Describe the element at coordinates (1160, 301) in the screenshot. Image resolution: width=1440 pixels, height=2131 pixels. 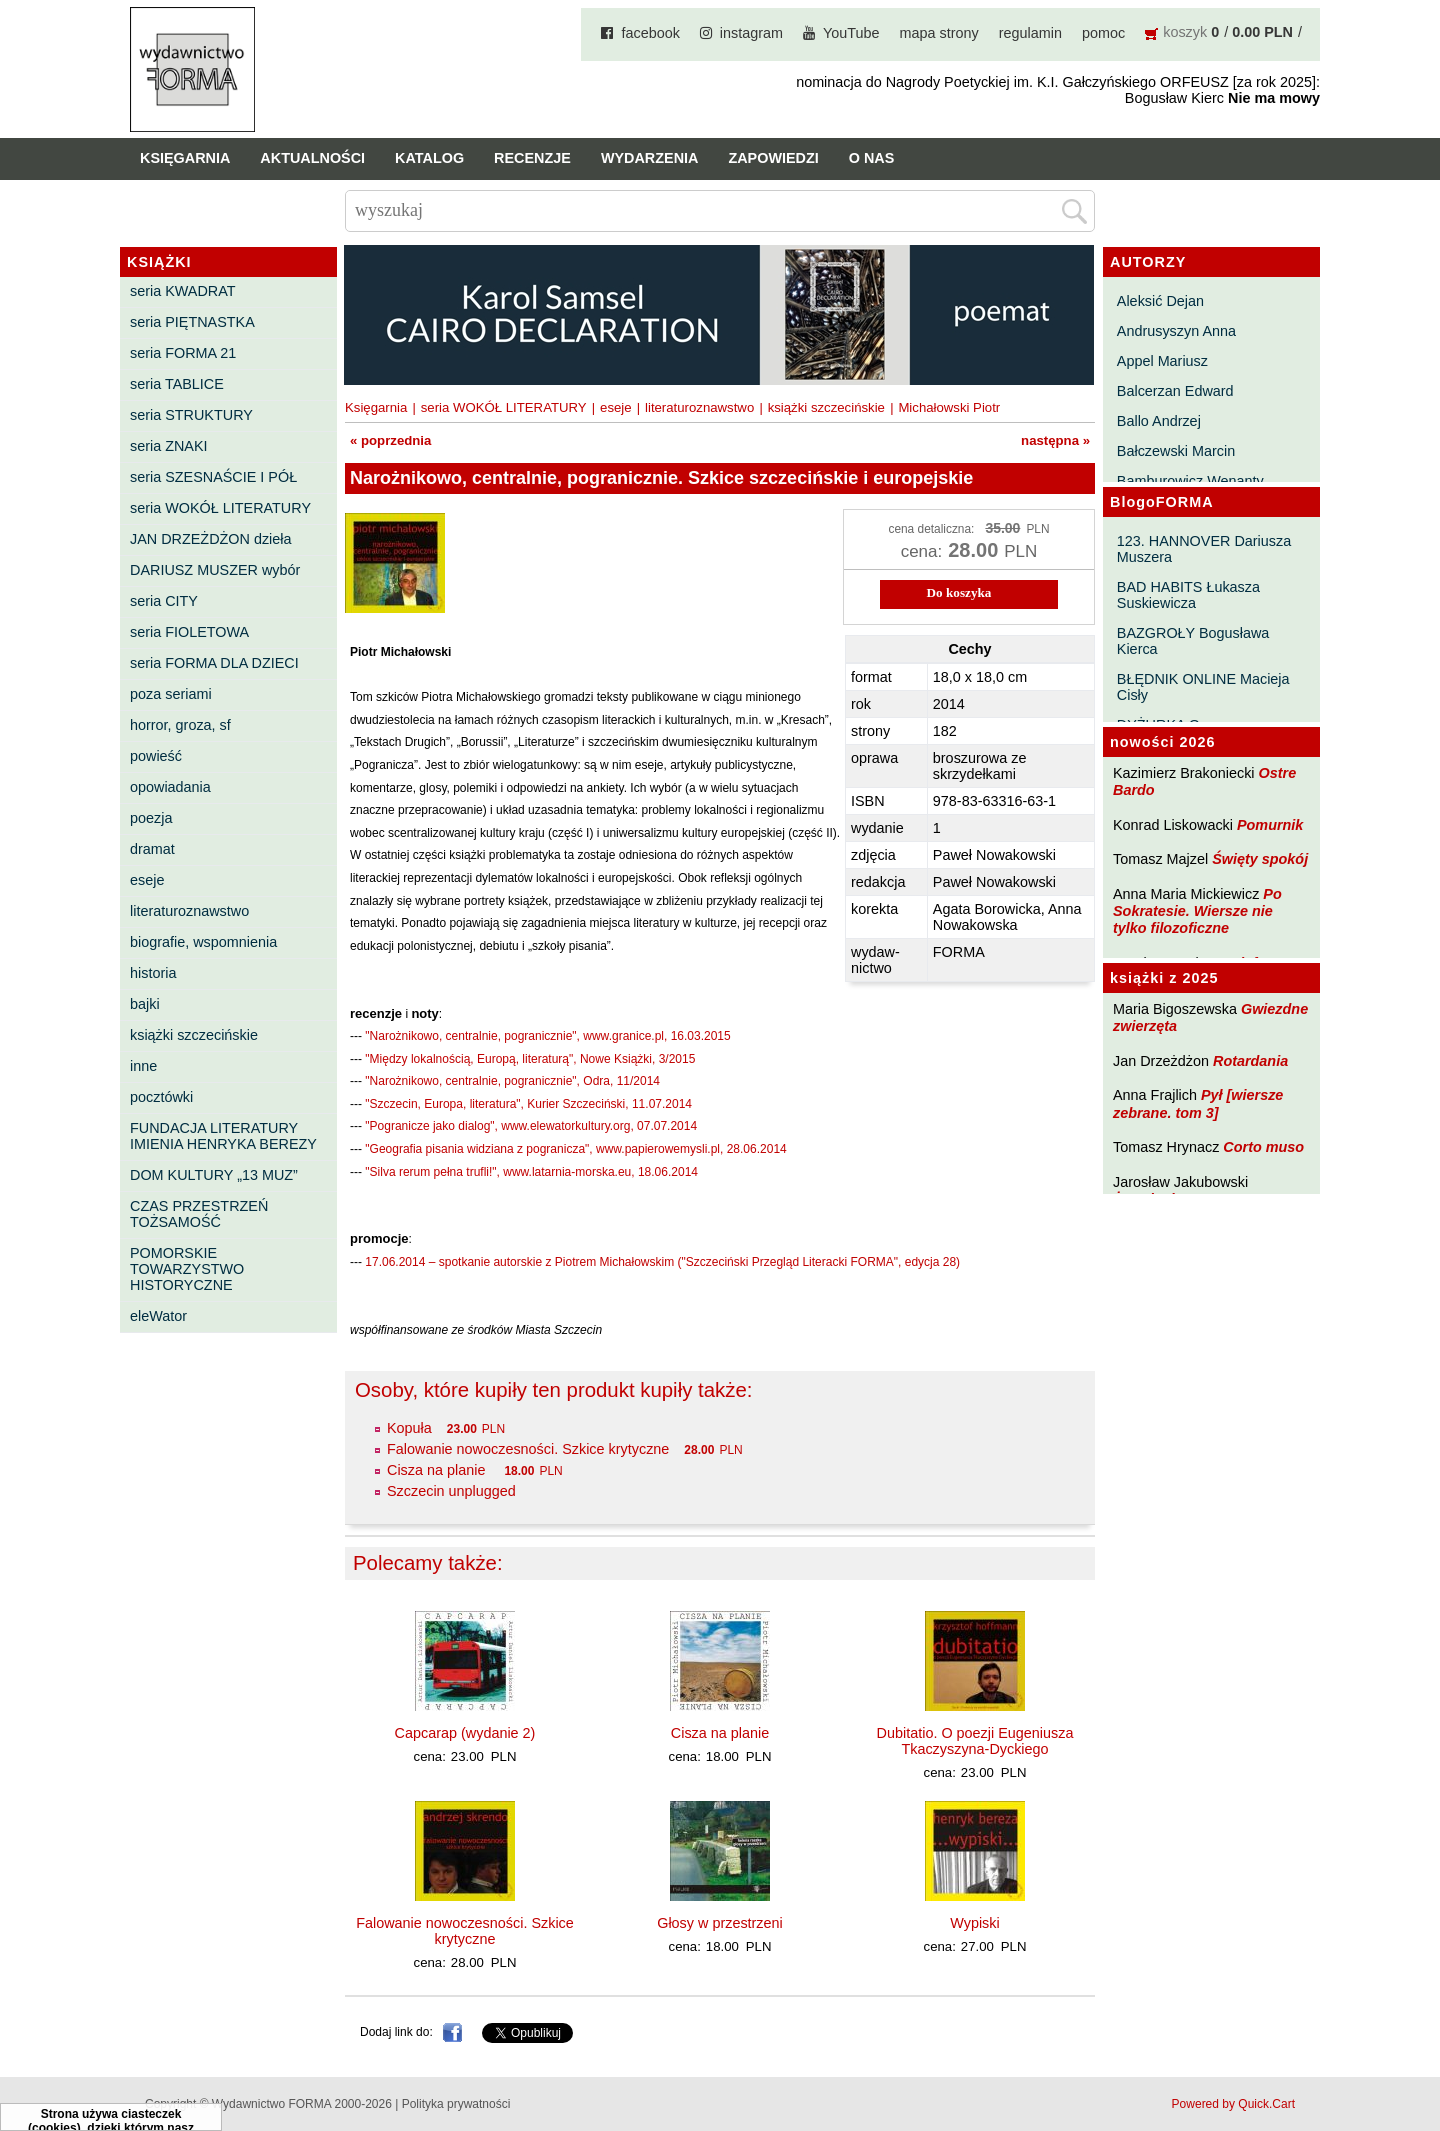
I see `Aleksić Dejan` at that location.